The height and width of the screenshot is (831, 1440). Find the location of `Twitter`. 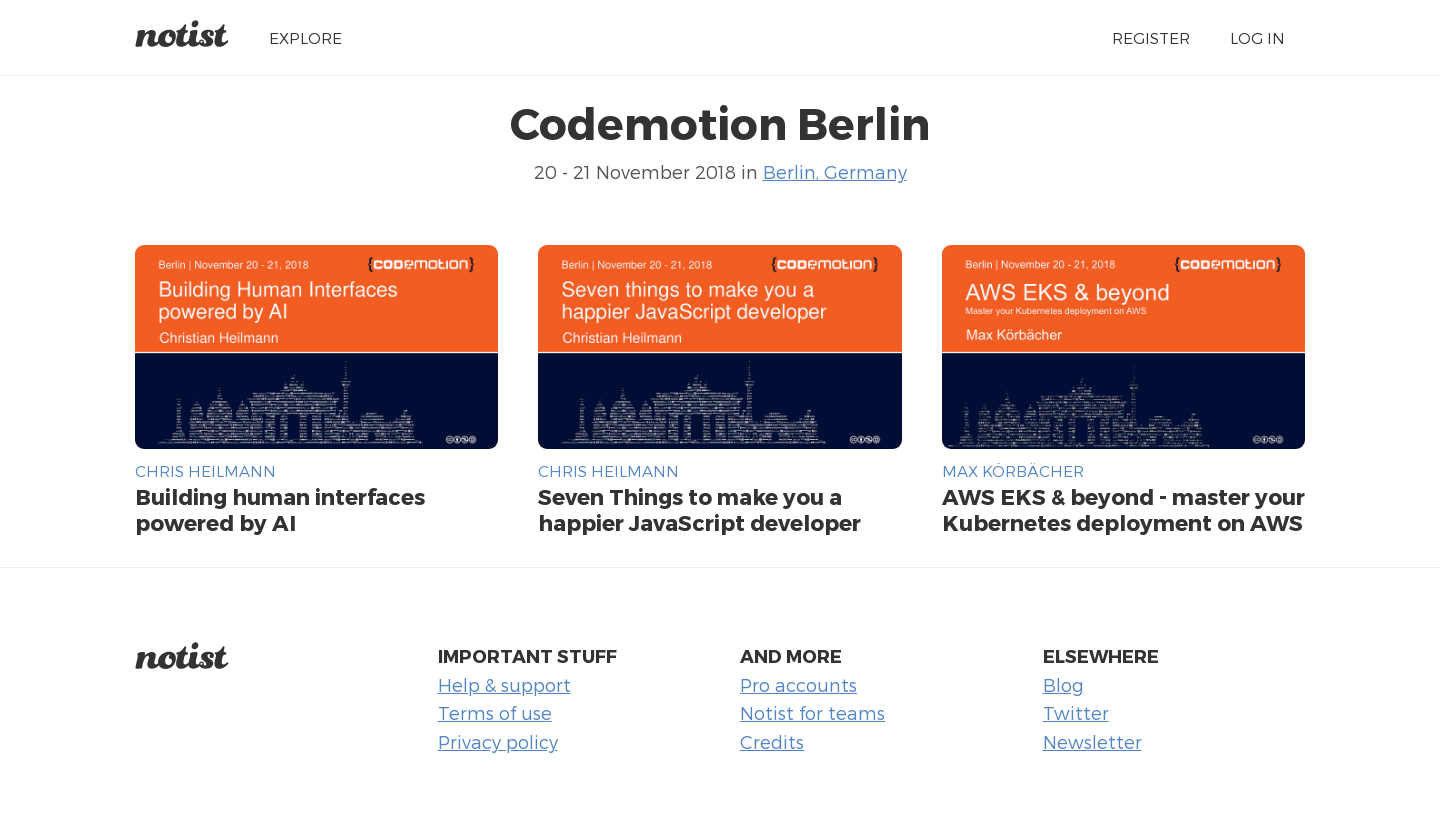

Twitter is located at coordinates (1076, 712).